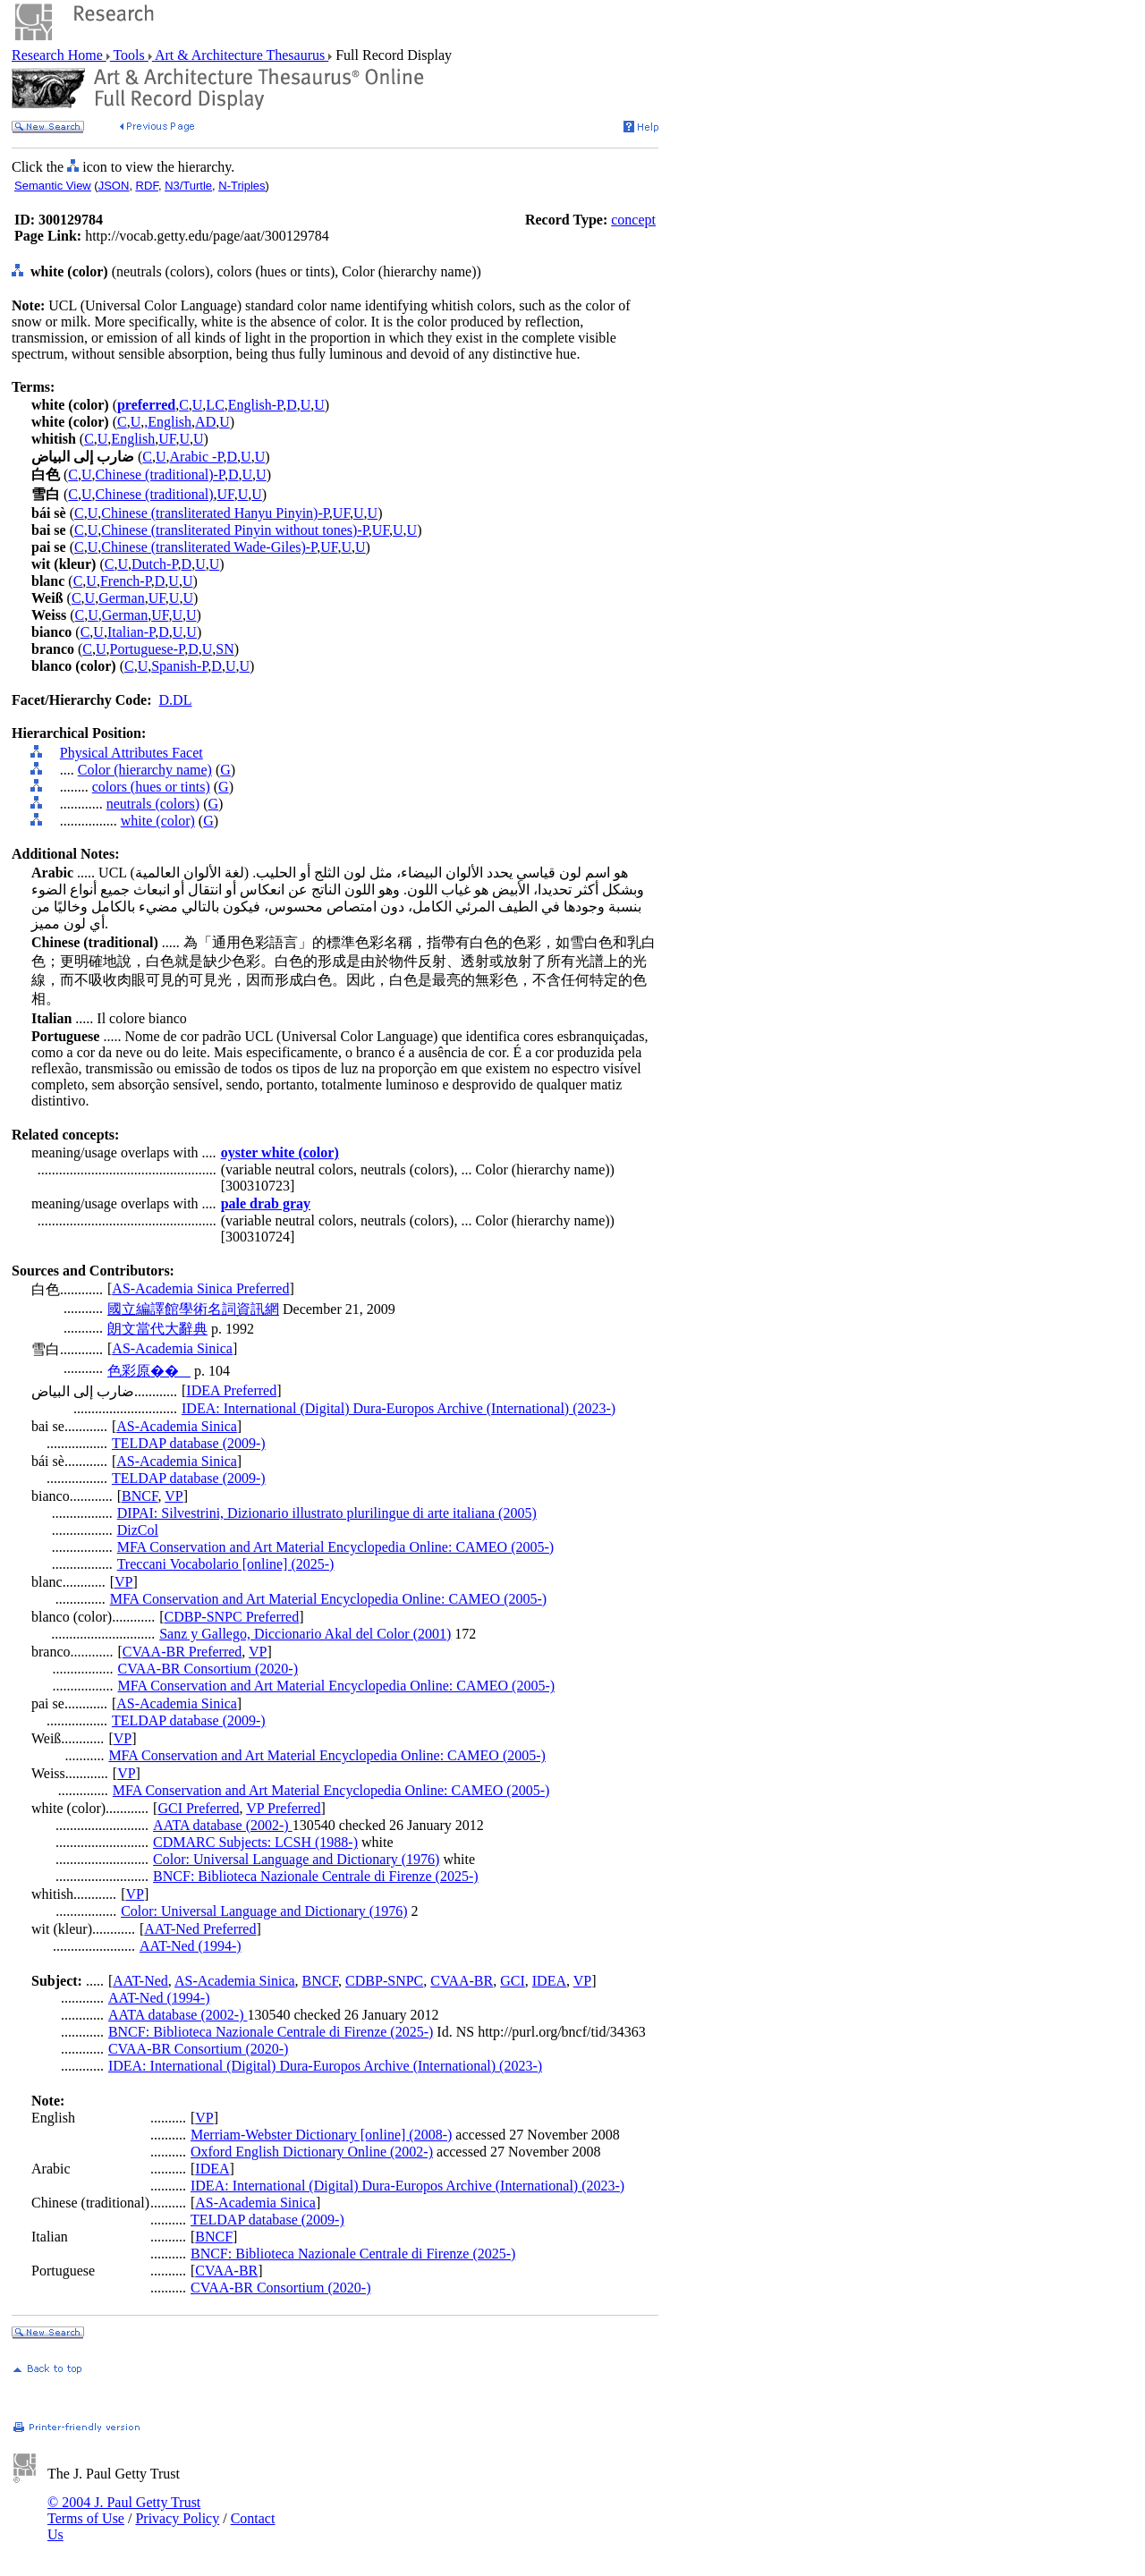 The width and height of the screenshot is (1145, 2576). I want to click on LC, so click(215, 404).